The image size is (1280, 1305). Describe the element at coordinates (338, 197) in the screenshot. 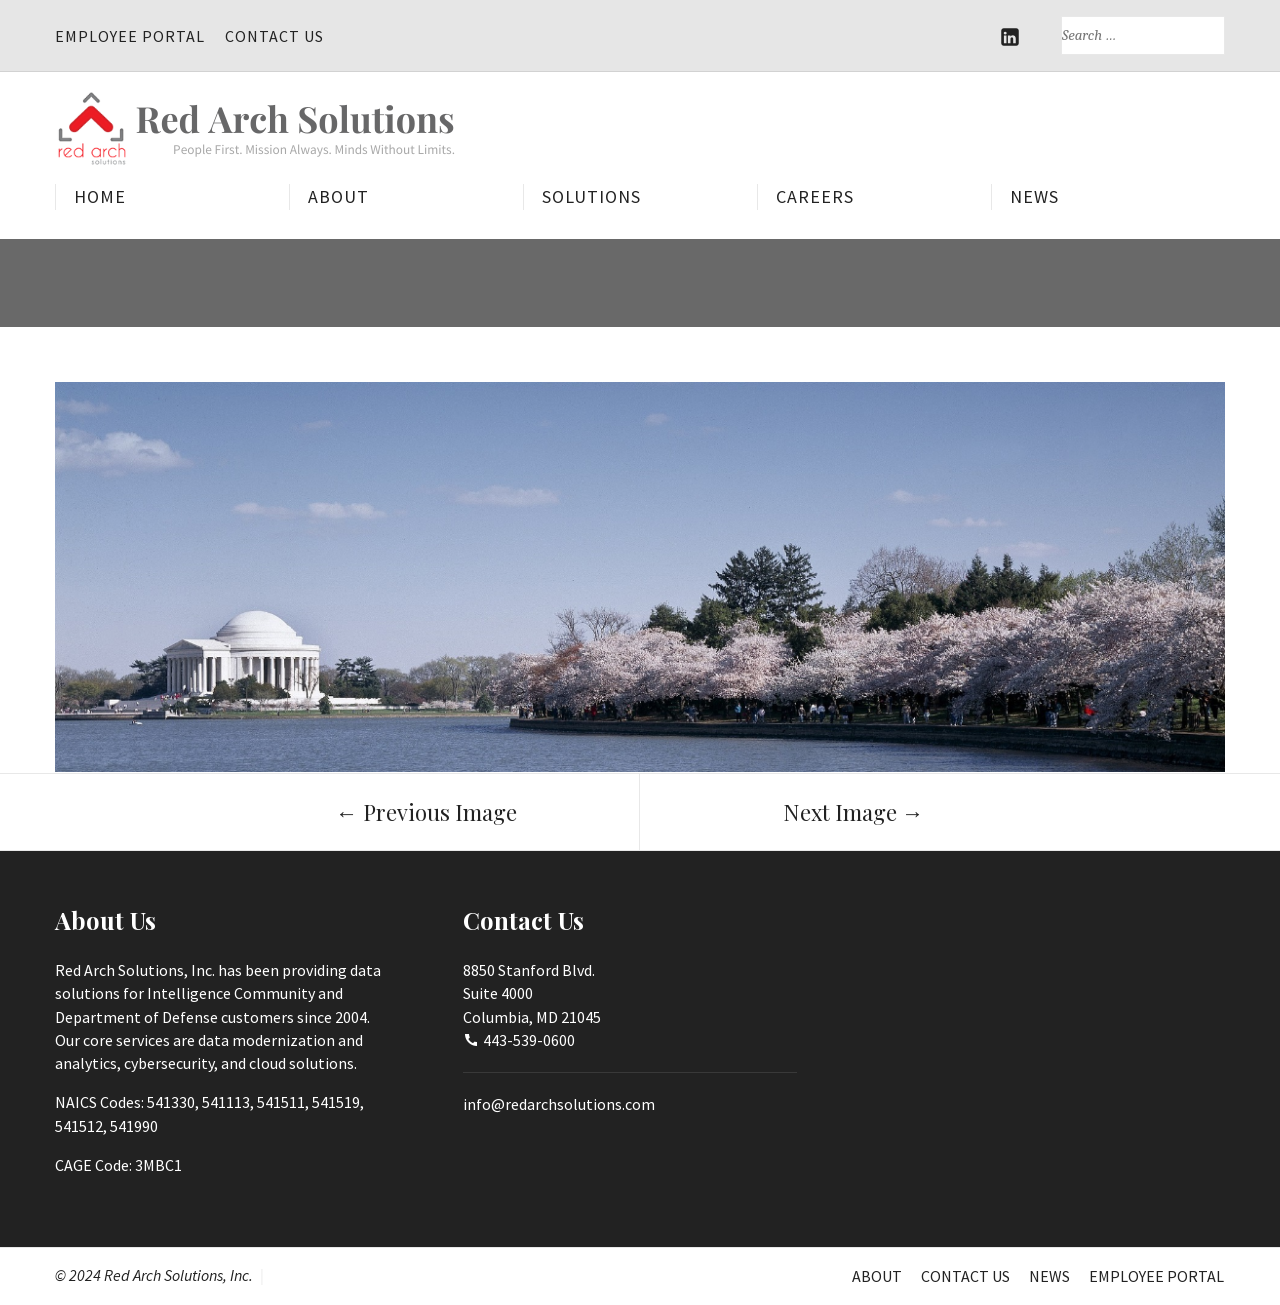

I see `About` at that location.